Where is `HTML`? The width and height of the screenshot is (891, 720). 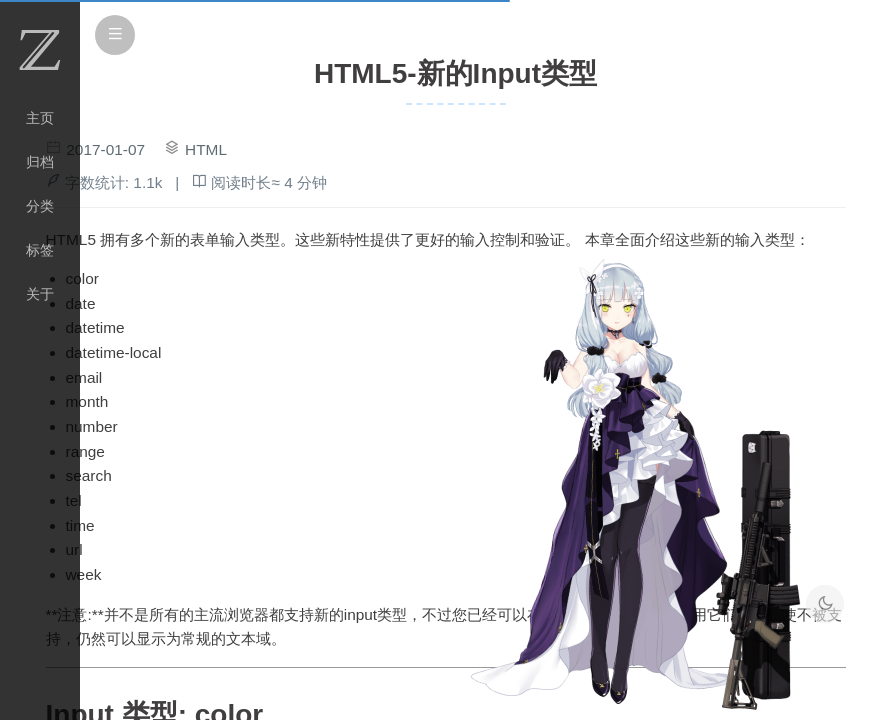 HTML is located at coordinates (206, 149).